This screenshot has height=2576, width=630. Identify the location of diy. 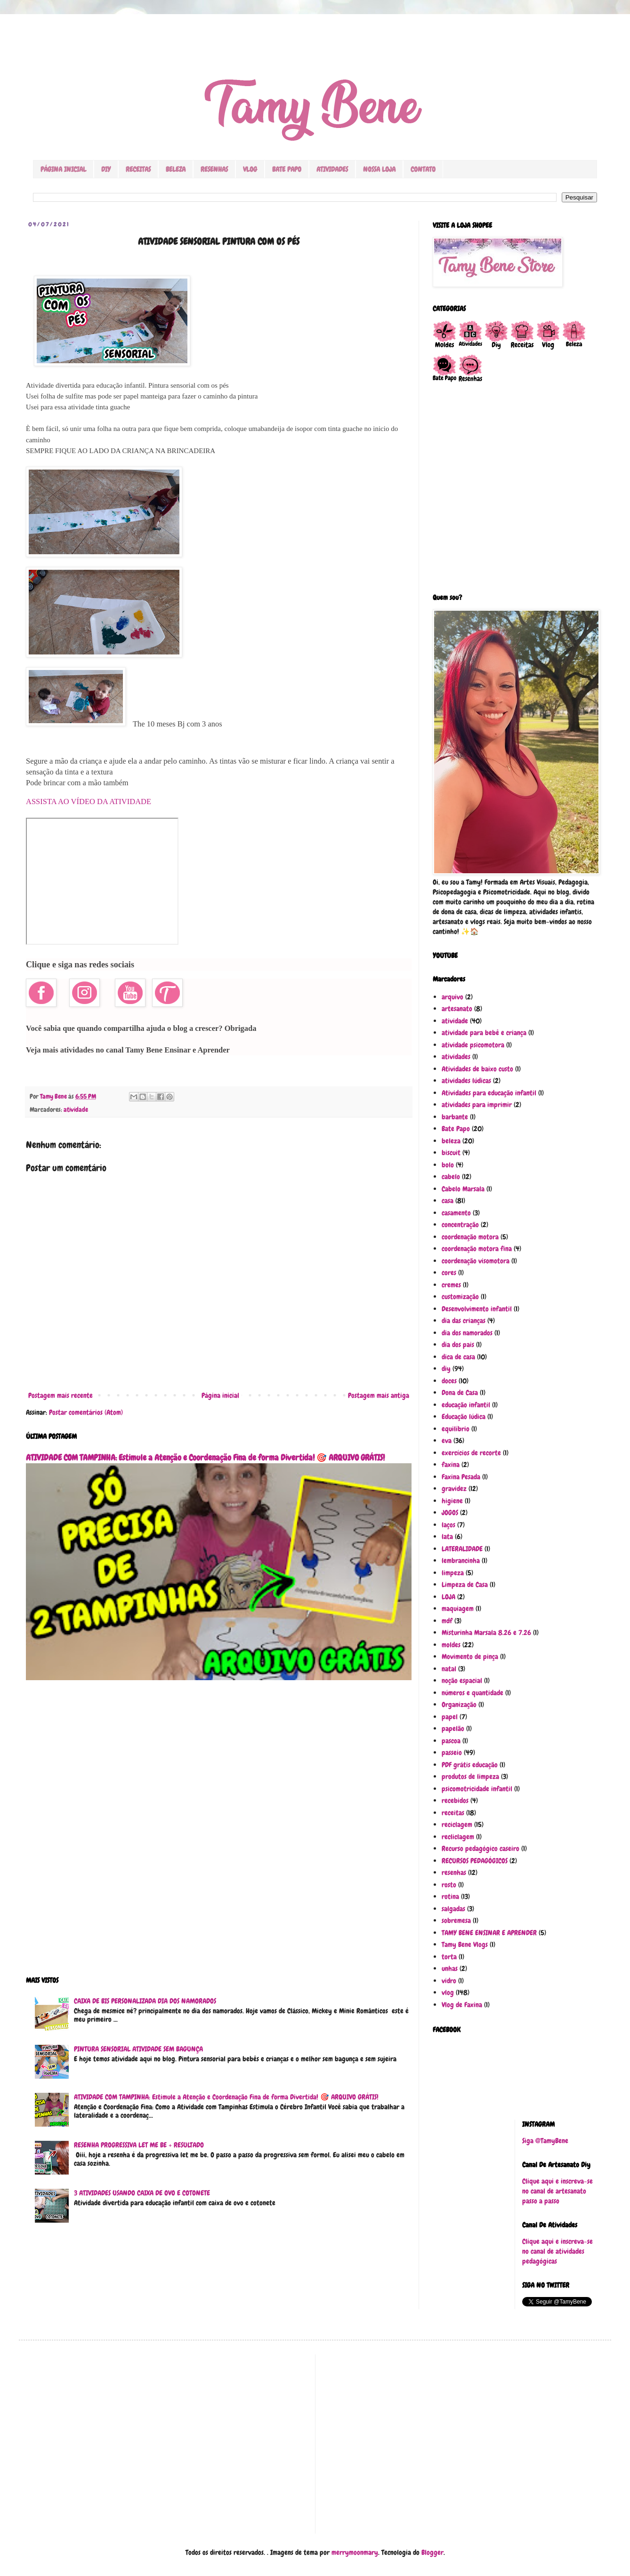
(446, 1368).